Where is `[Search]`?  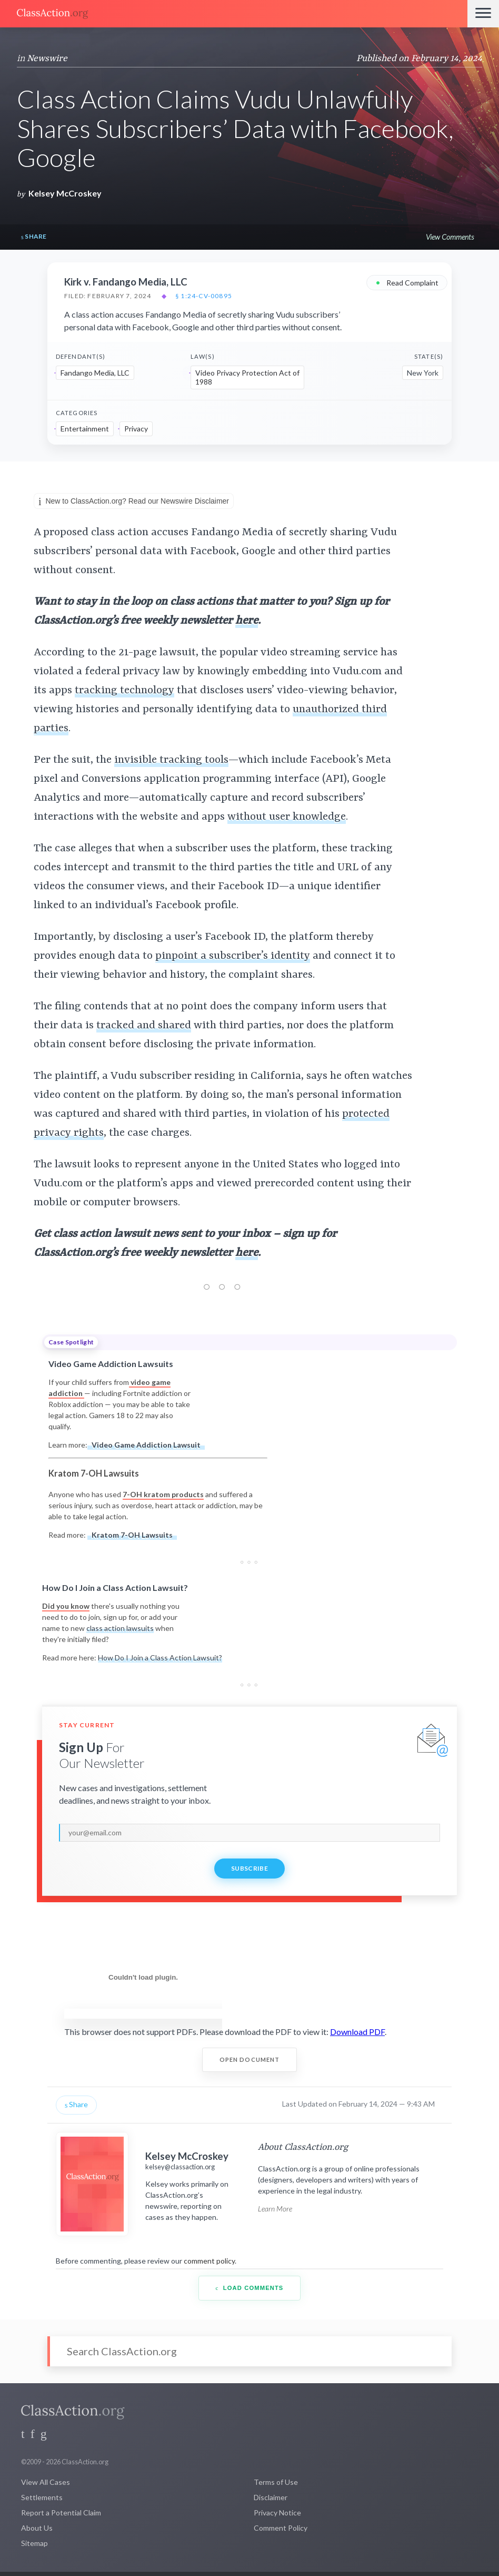
[Search] is located at coordinates (249, 2351).